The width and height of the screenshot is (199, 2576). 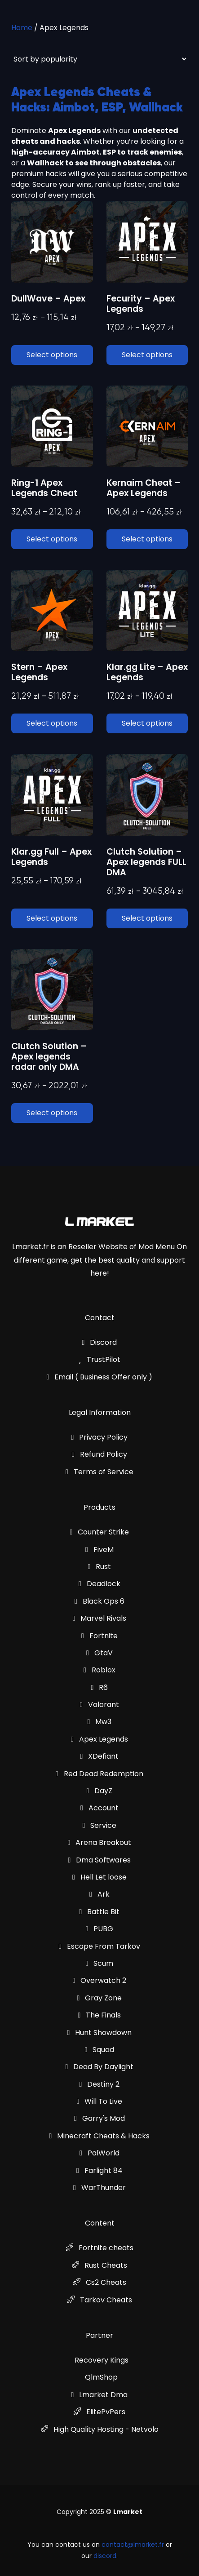 I want to click on Account, so click(x=99, y=1808).